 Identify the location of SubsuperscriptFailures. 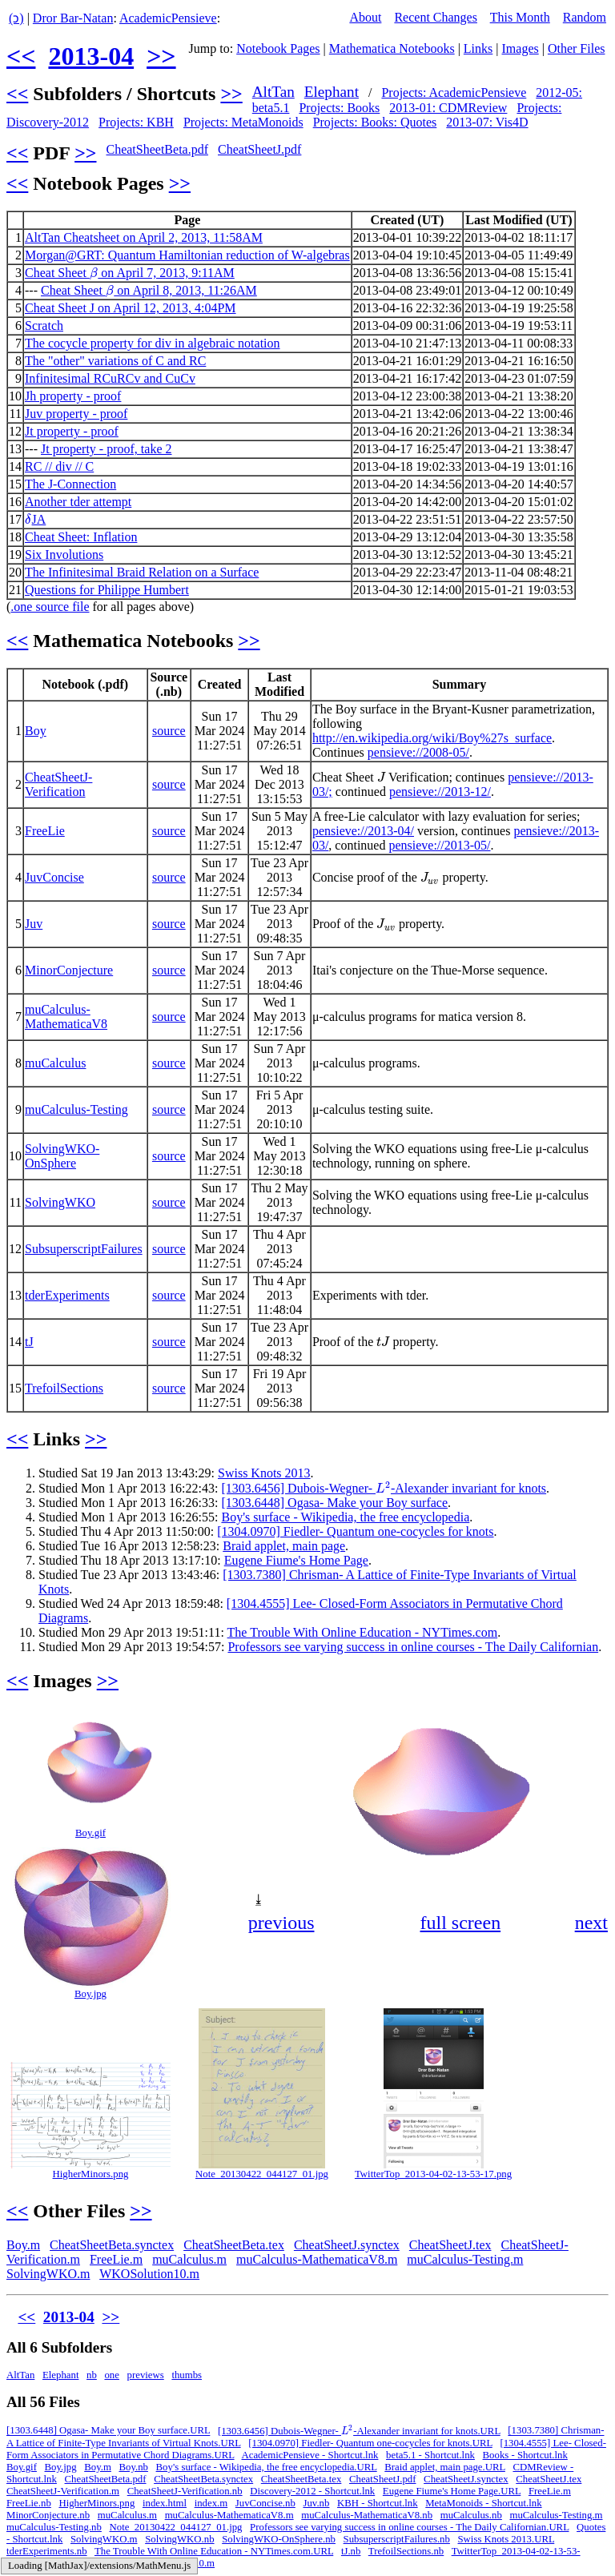
(84, 1249).